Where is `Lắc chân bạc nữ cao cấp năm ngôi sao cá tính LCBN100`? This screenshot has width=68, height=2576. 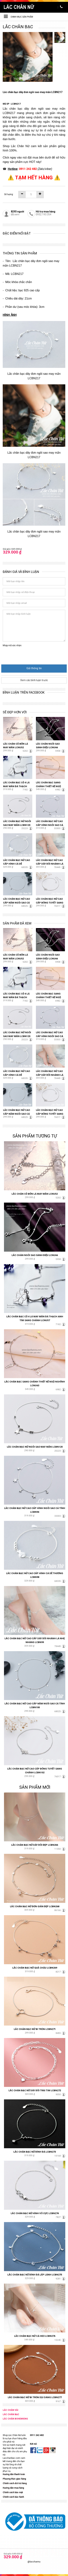
Lắc chân bạc nữ cao cấp năm ngôi sao cá tính LCBN100 is located at coordinates (16, 903).